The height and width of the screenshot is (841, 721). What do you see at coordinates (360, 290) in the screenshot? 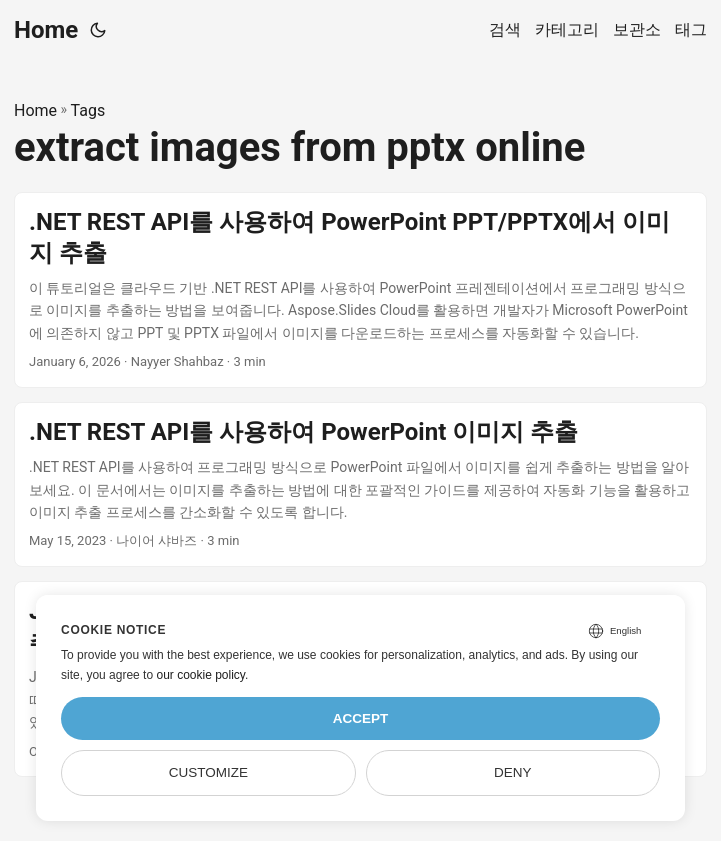
I see `[post link to .NET REST API를 사용하여 PowerPoint PPT/PPTX에서 이미지 추출]` at bounding box center [360, 290].